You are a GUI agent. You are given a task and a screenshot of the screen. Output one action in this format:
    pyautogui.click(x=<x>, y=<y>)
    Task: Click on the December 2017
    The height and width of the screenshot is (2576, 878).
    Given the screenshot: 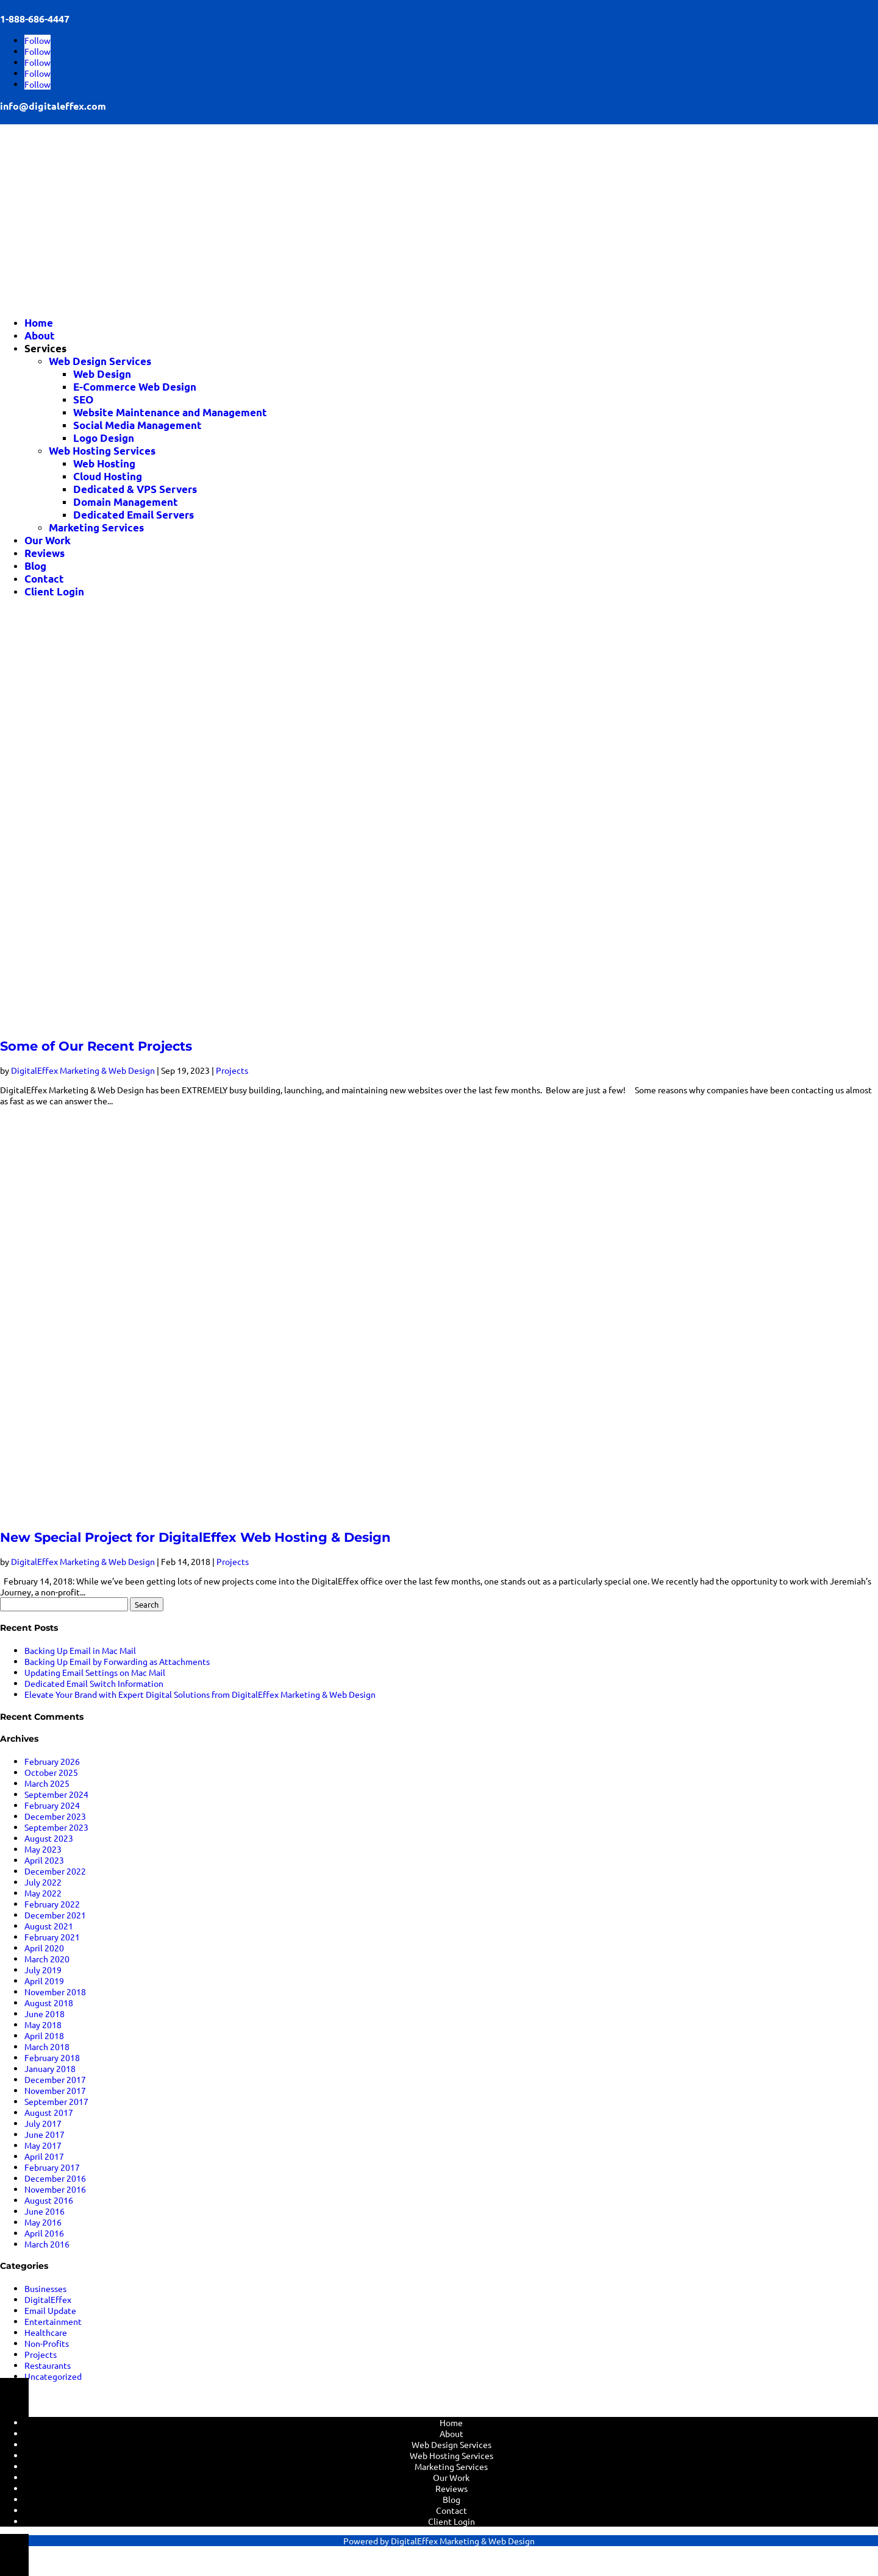 What is the action you would take?
    pyautogui.click(x=55, y=2079)
    